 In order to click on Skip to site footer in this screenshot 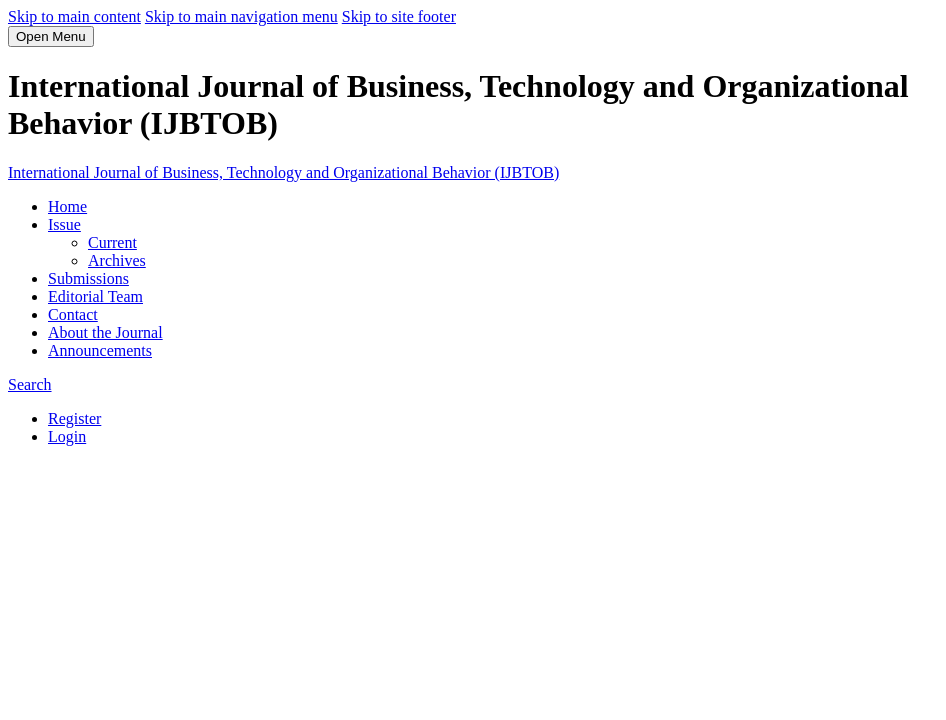, I will do `click(399, 16)`.